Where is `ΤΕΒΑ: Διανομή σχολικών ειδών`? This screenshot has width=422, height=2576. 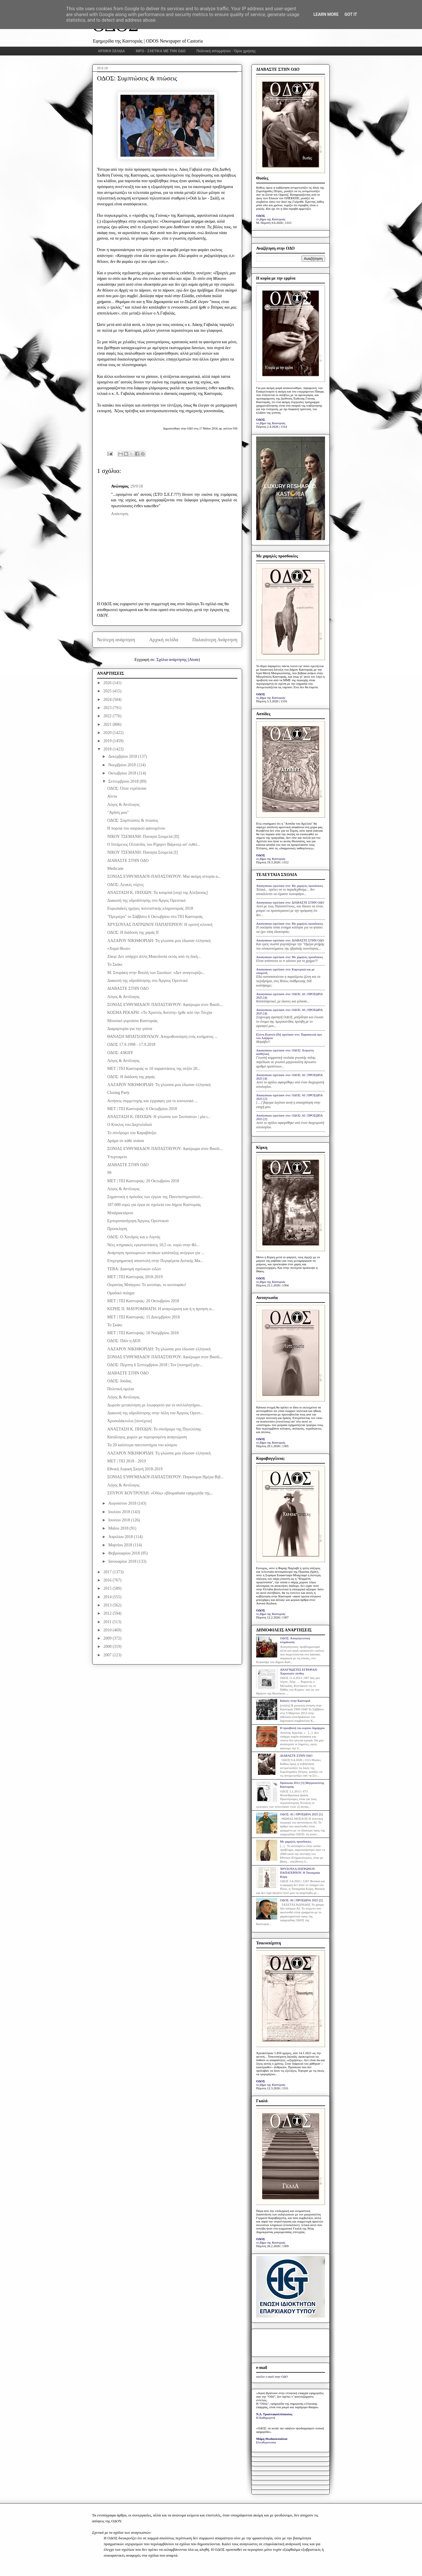 ΤΕΒΑ: Διανομή σχολικών ειδών is located at coordinates (134, 1269).